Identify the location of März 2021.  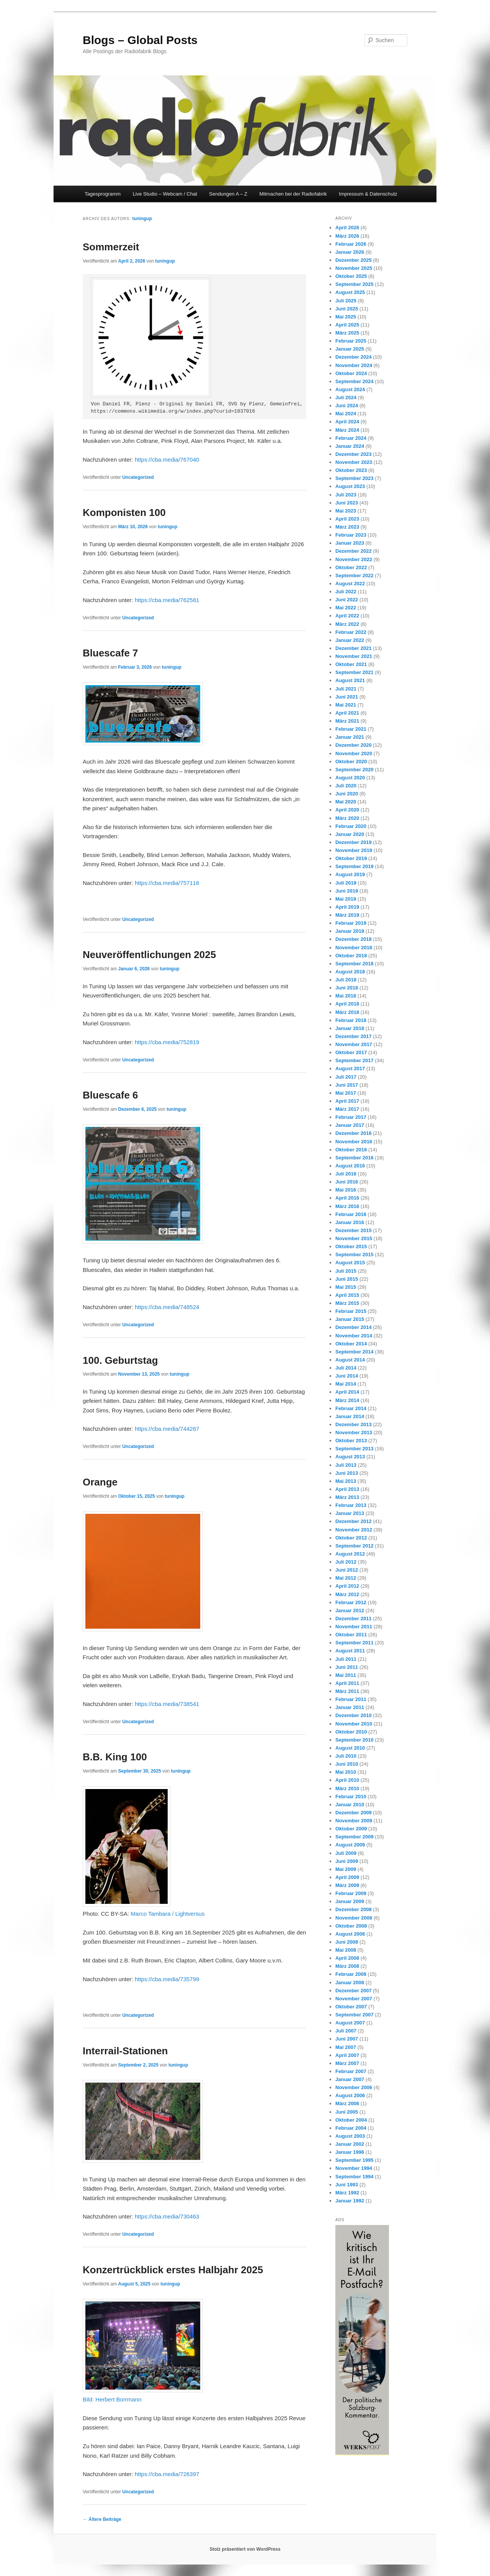
(347, 721).